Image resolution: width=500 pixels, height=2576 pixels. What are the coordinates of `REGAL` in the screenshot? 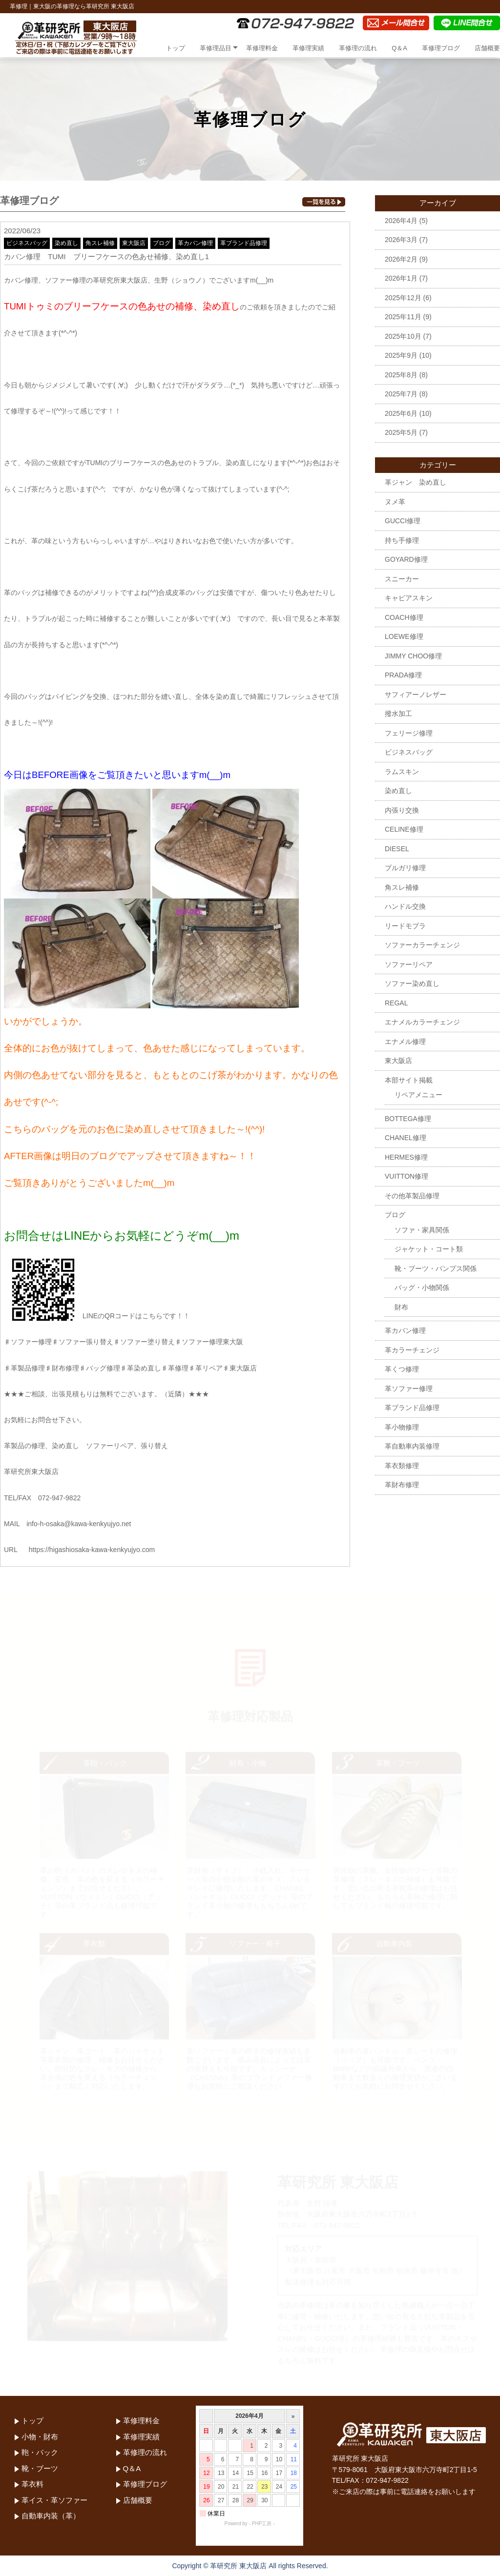 It's located at (396, 1003).